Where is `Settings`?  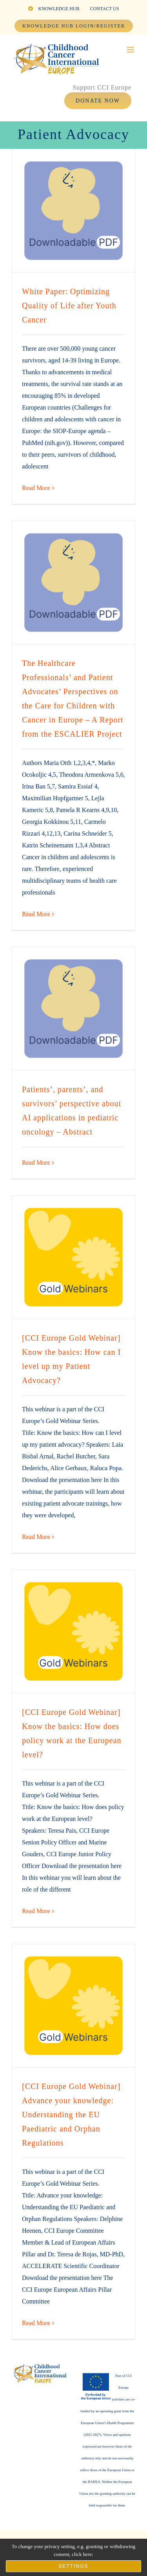
Settings is located at coordinates (73, 2566).